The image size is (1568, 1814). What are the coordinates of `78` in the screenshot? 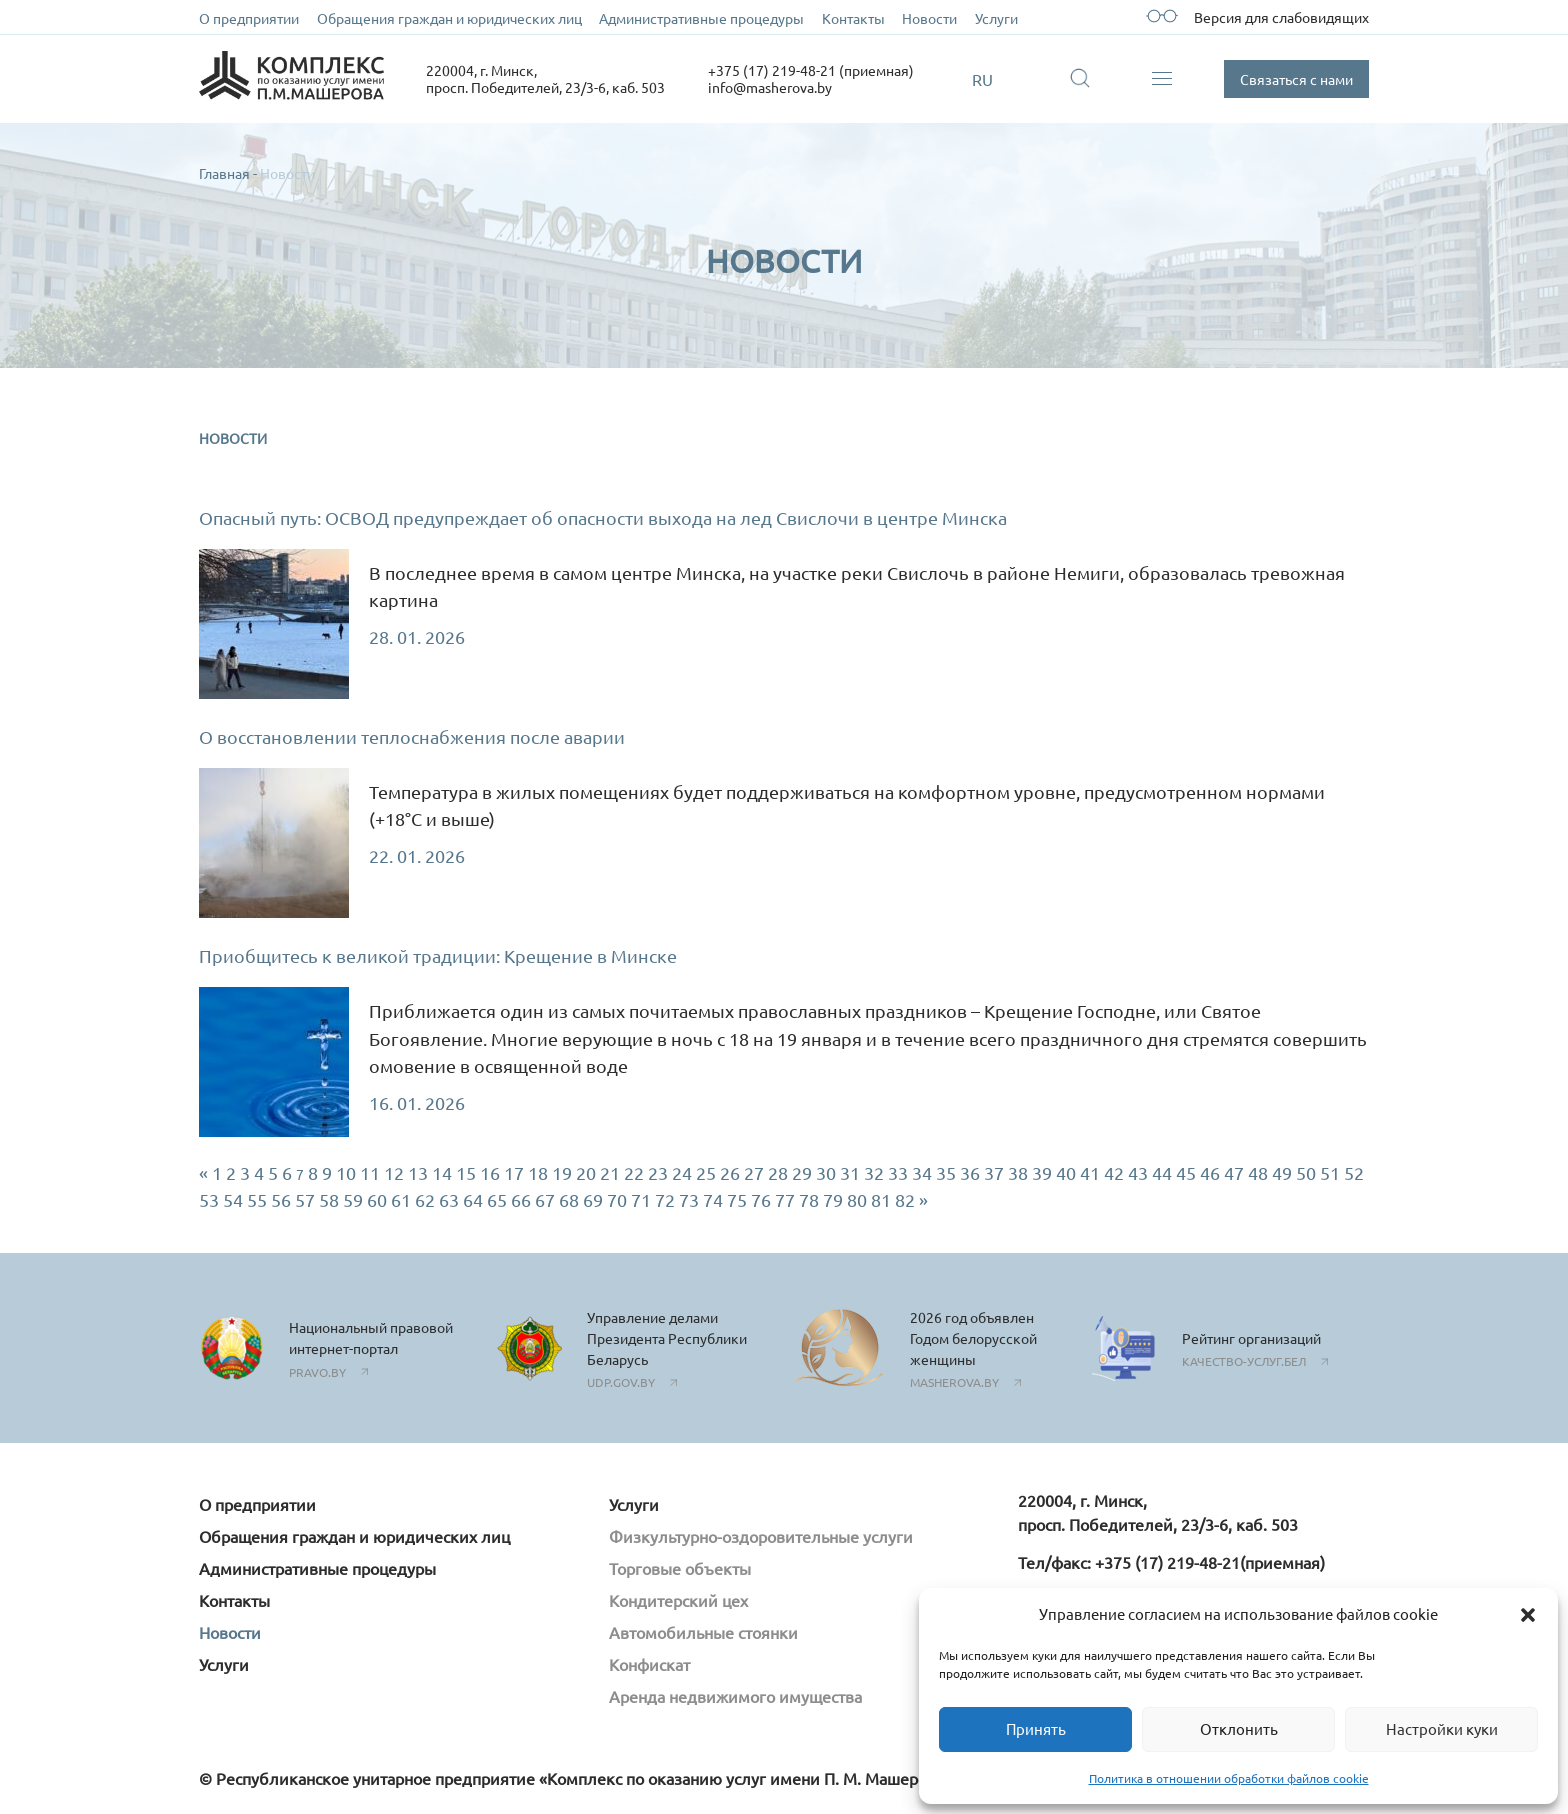 It's located at (809, 1199).